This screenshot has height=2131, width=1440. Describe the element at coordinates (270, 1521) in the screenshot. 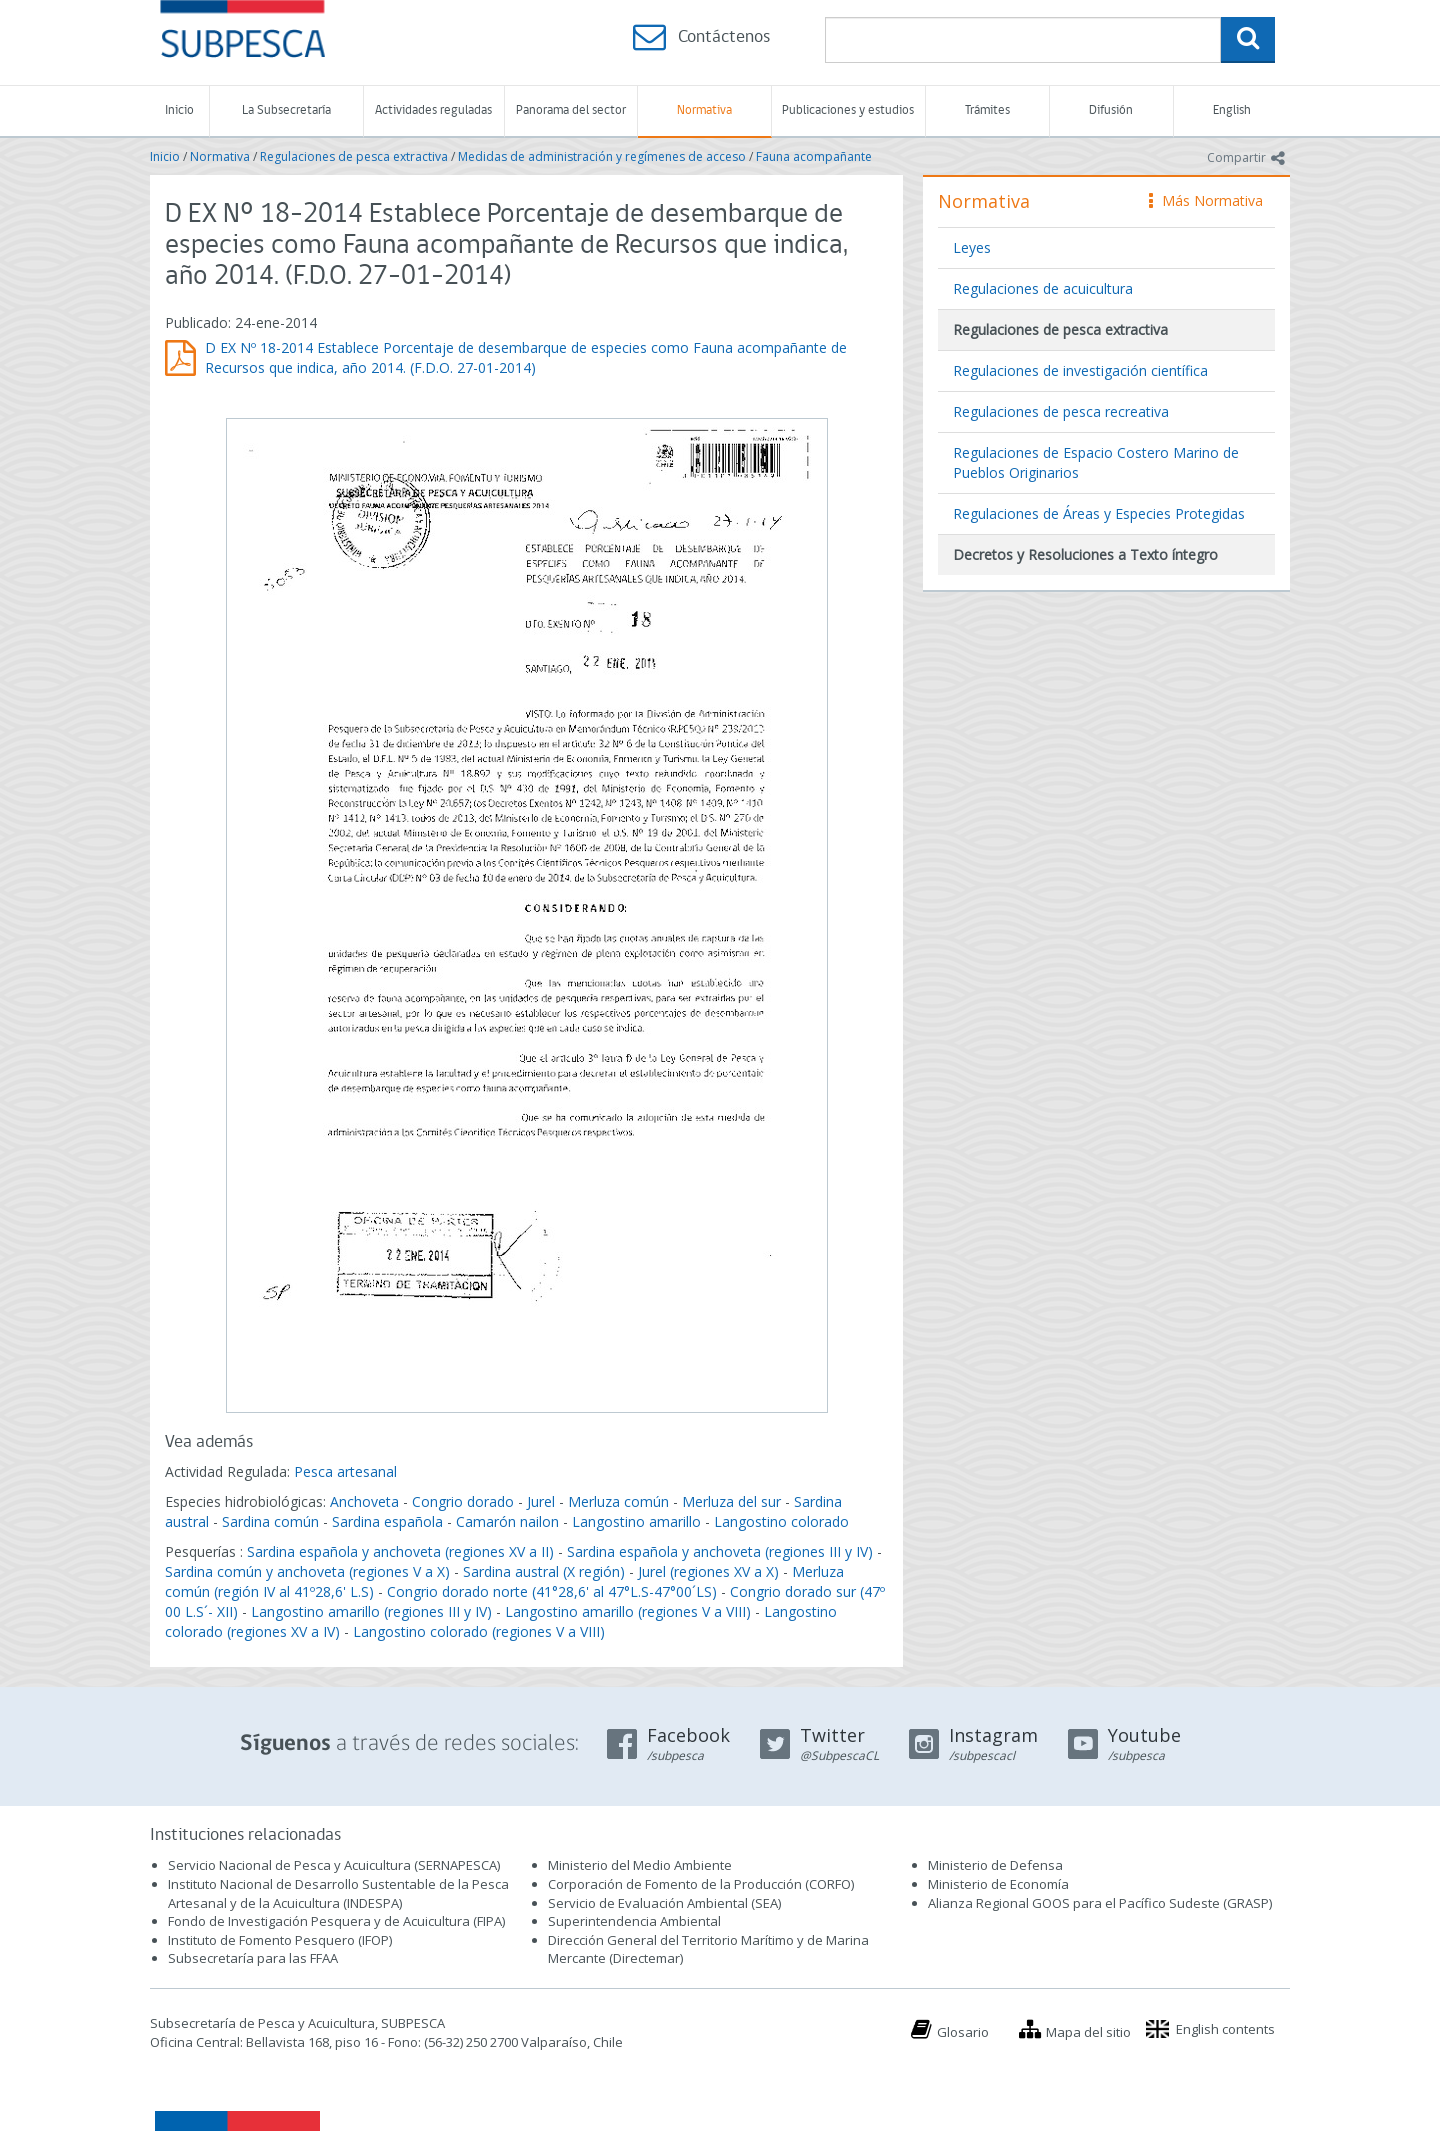

I see `Sardina común` at that location.